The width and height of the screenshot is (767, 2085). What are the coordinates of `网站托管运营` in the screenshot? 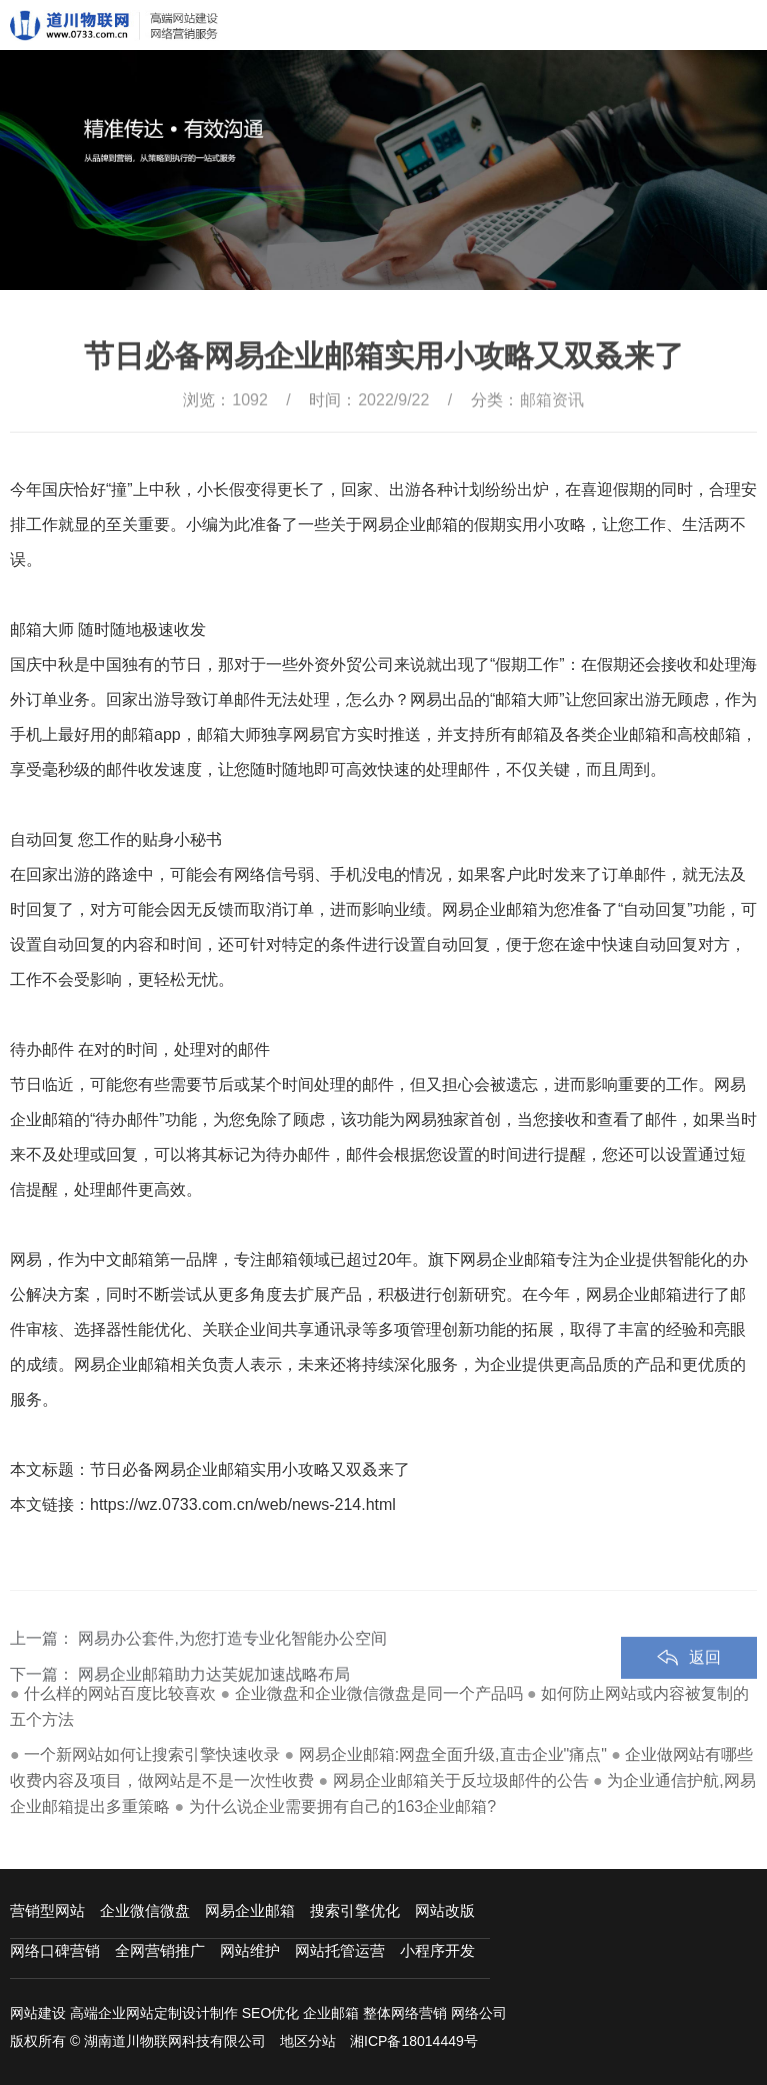 It's located at (340, 1950).